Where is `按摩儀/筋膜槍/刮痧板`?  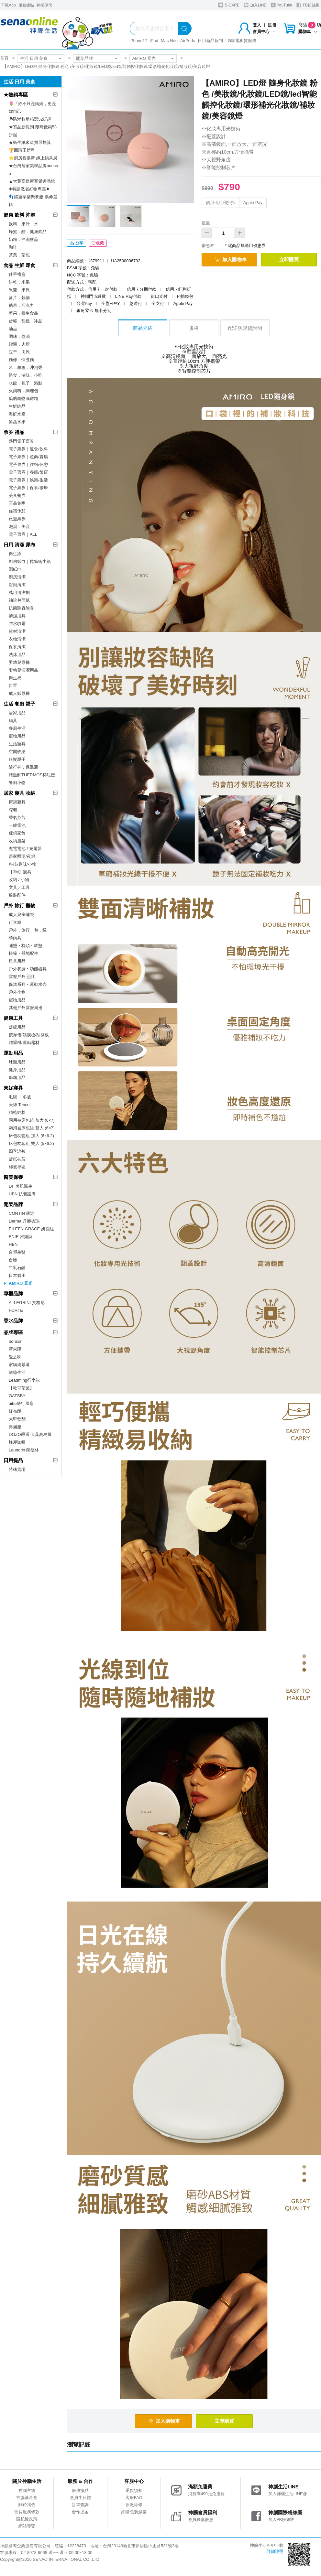
按摩儀/筋膜槍/刮痧板 is located at coordinates (29, 1034).